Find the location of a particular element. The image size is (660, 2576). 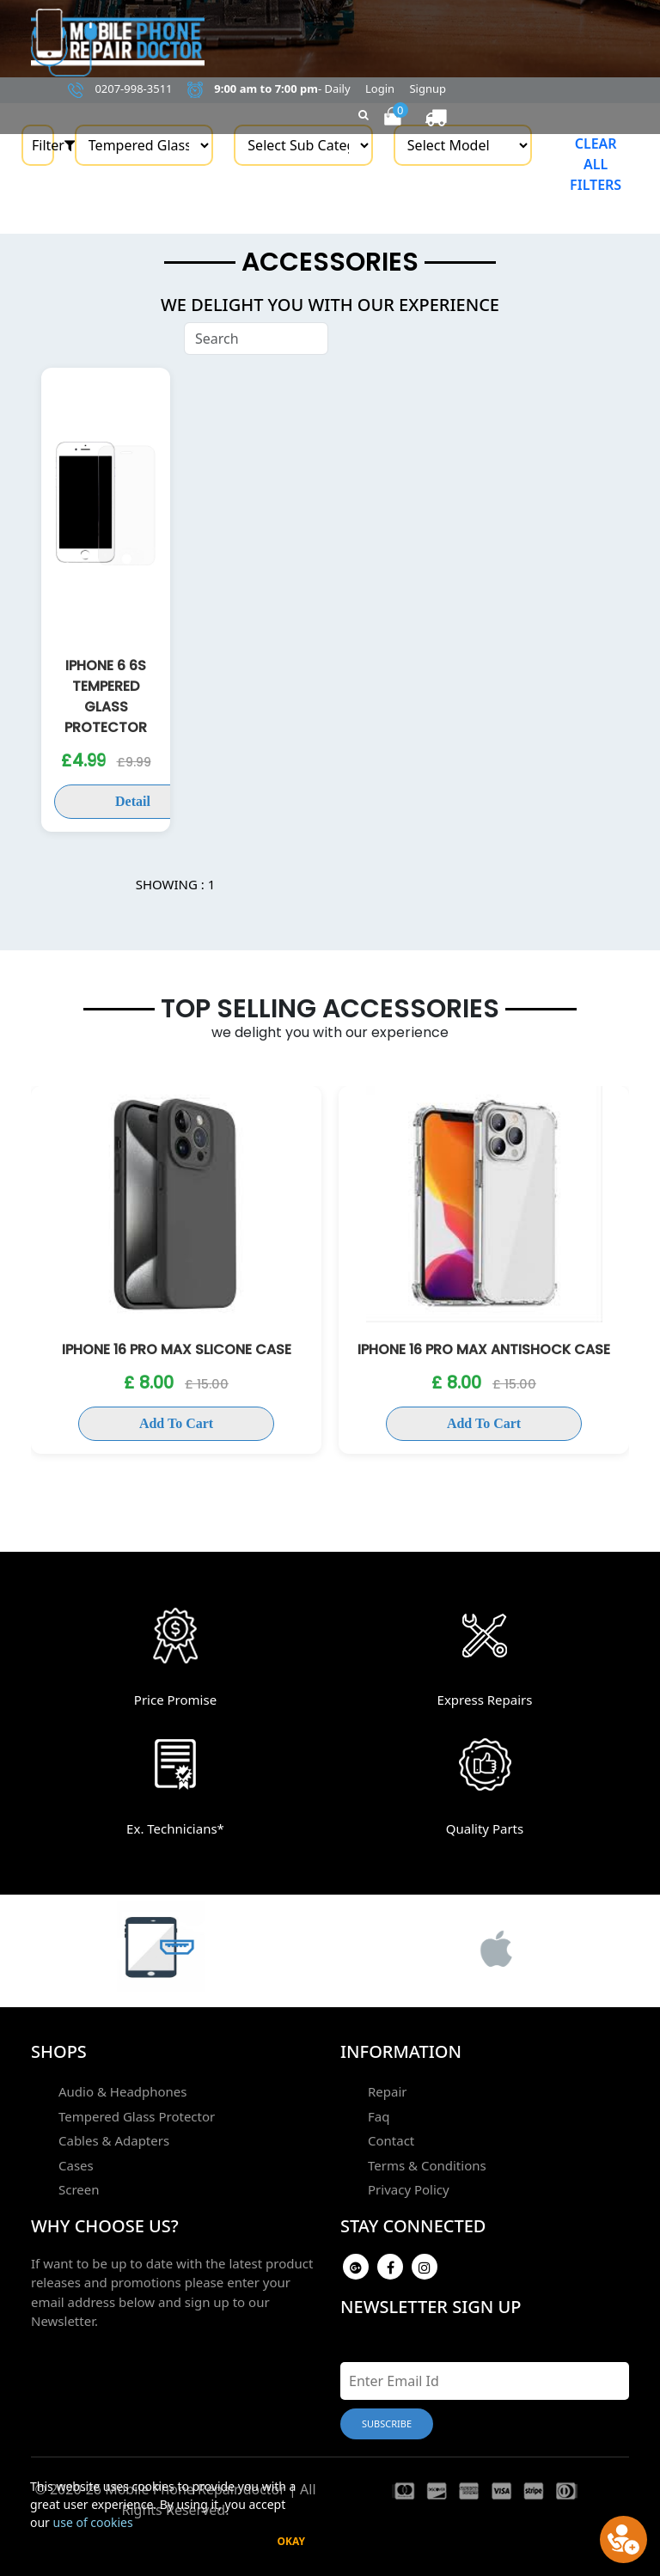

use of cookies is located at coordinates (93, 2522).